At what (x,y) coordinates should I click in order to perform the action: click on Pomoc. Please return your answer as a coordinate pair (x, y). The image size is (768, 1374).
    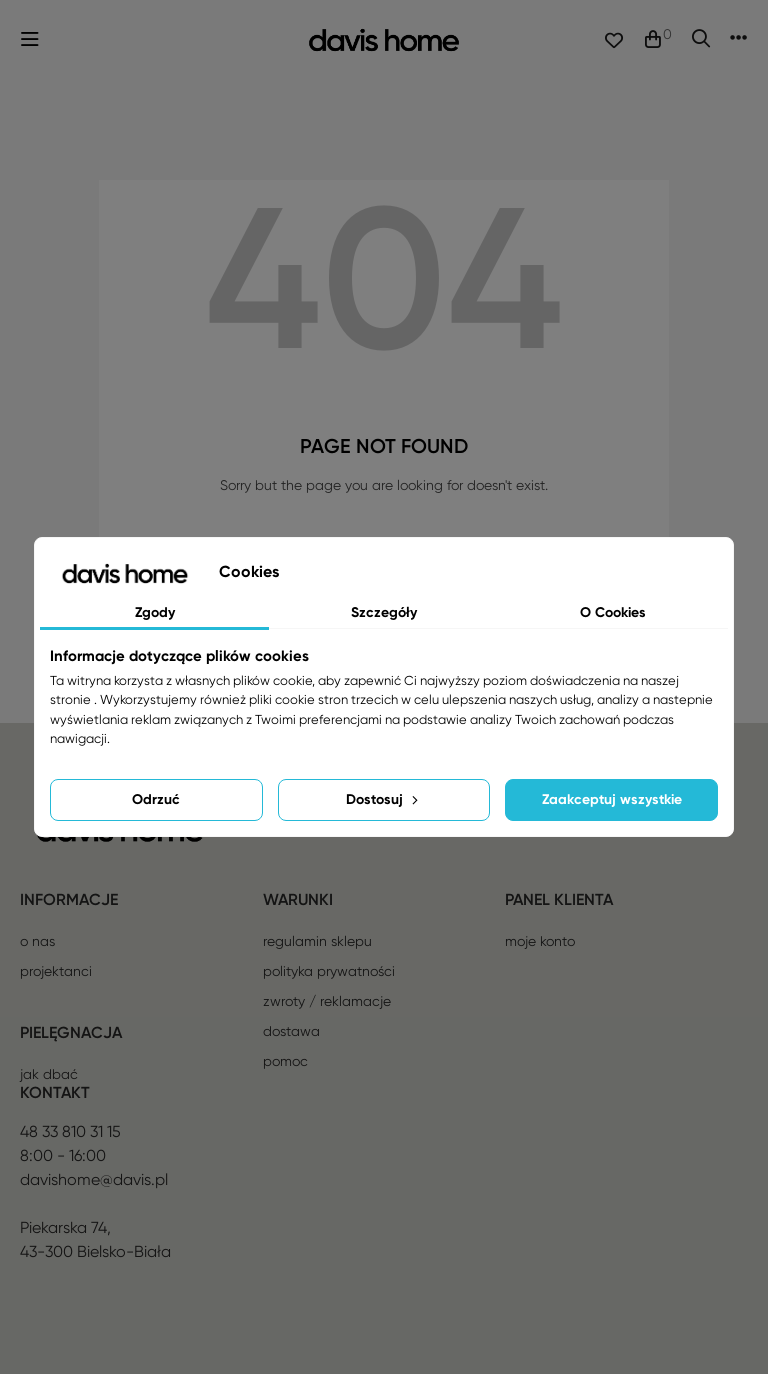
    Looking at the image, I should click on (285, 1061).